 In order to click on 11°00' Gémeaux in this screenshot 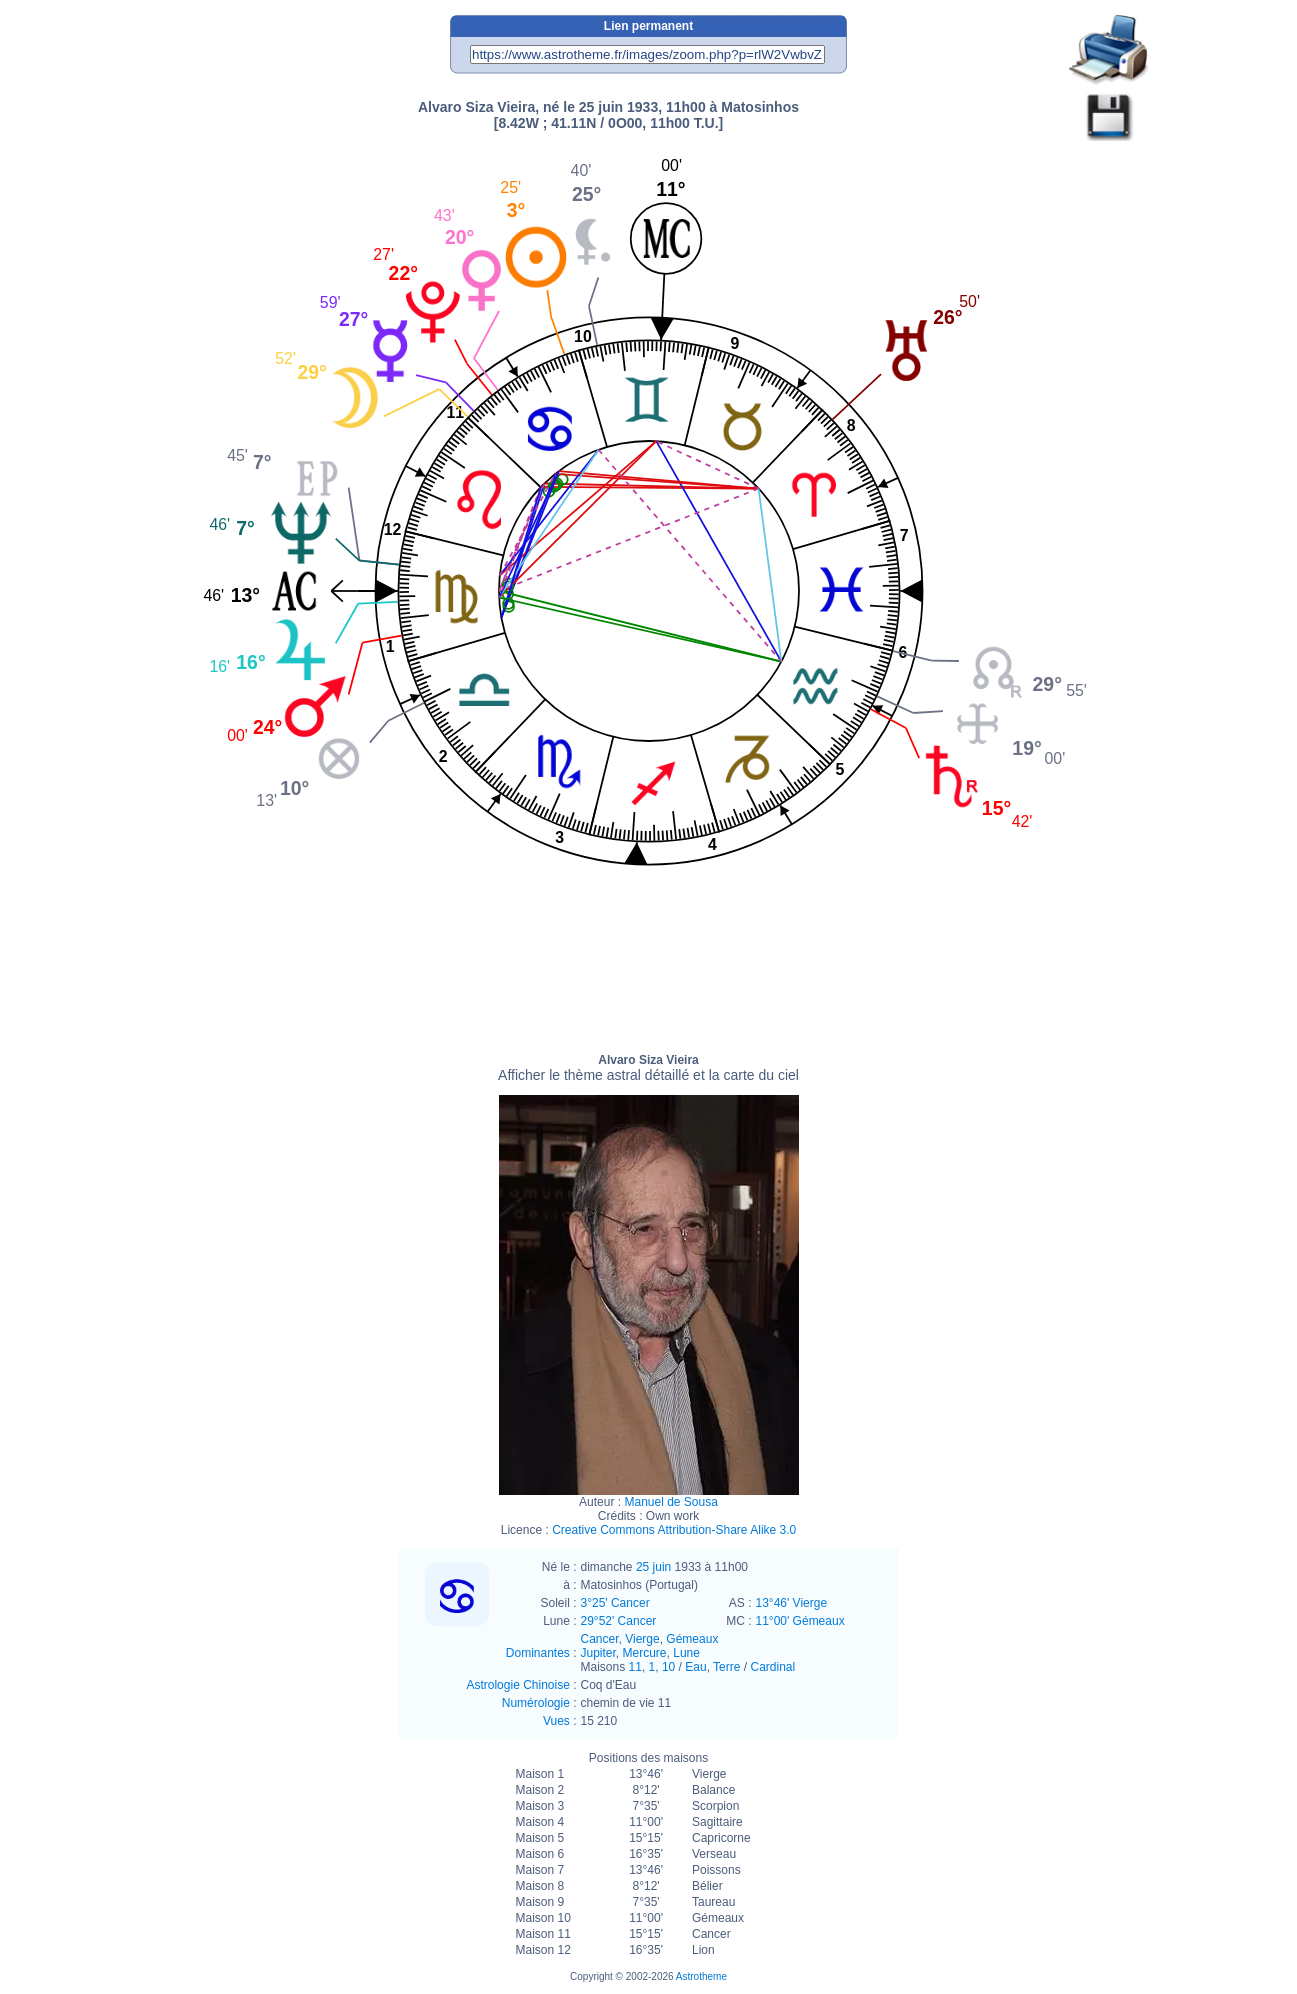, I will do `click(800, 1621)`.